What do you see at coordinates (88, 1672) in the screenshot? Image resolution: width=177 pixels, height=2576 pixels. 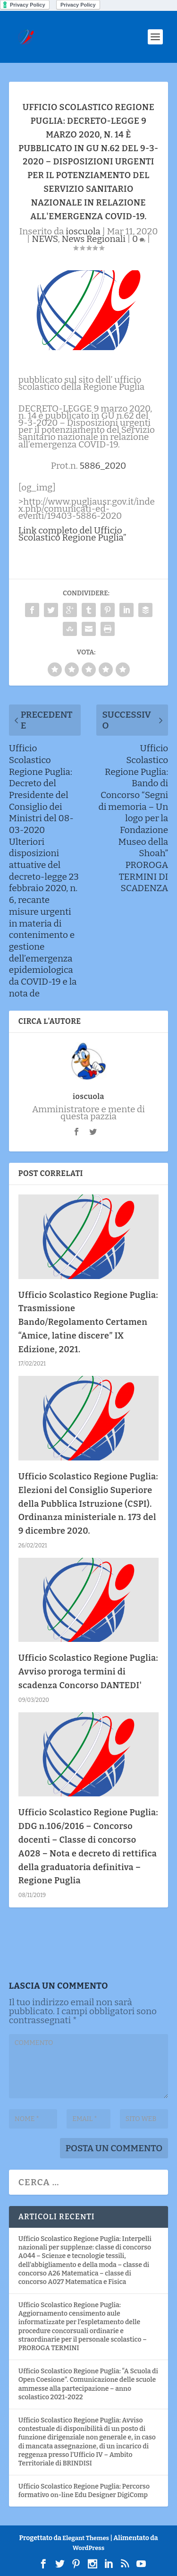 I see `Ufficio Scolastico Regione Puglia: Avviso proroga termini di scadenza Concorso DANTEDI'` at bounding box center [88, 1672].